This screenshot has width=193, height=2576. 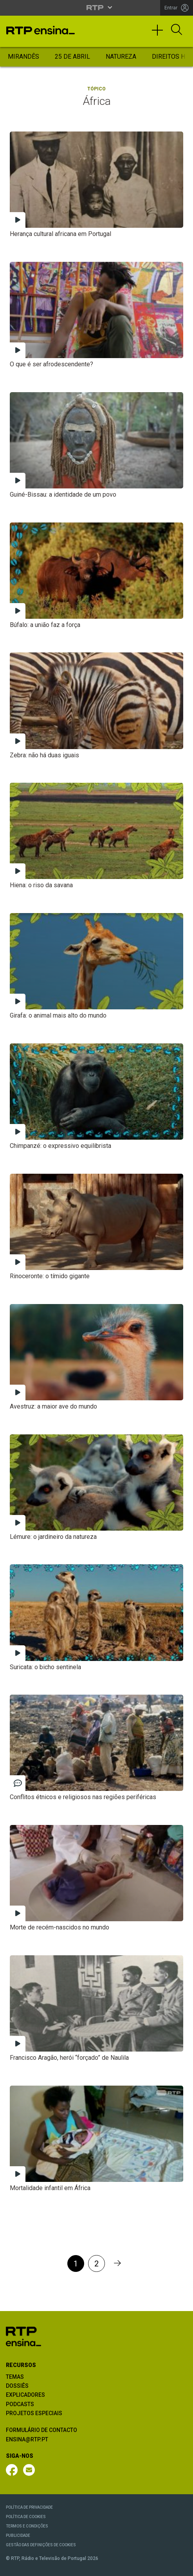 I want to click on POLÍTICA DE COOKIES, so click(x=26, y=2517).